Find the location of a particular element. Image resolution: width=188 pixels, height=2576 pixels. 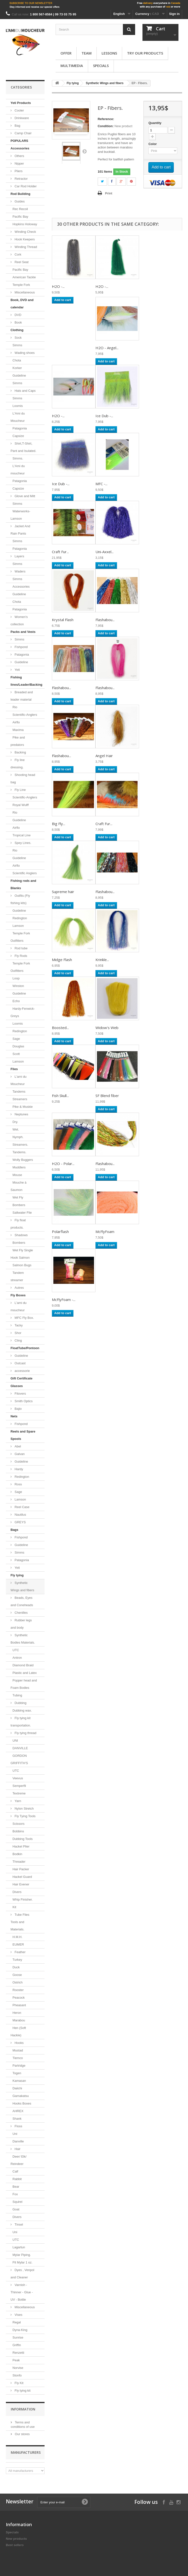

Winston is located at coordinates (18, 986).